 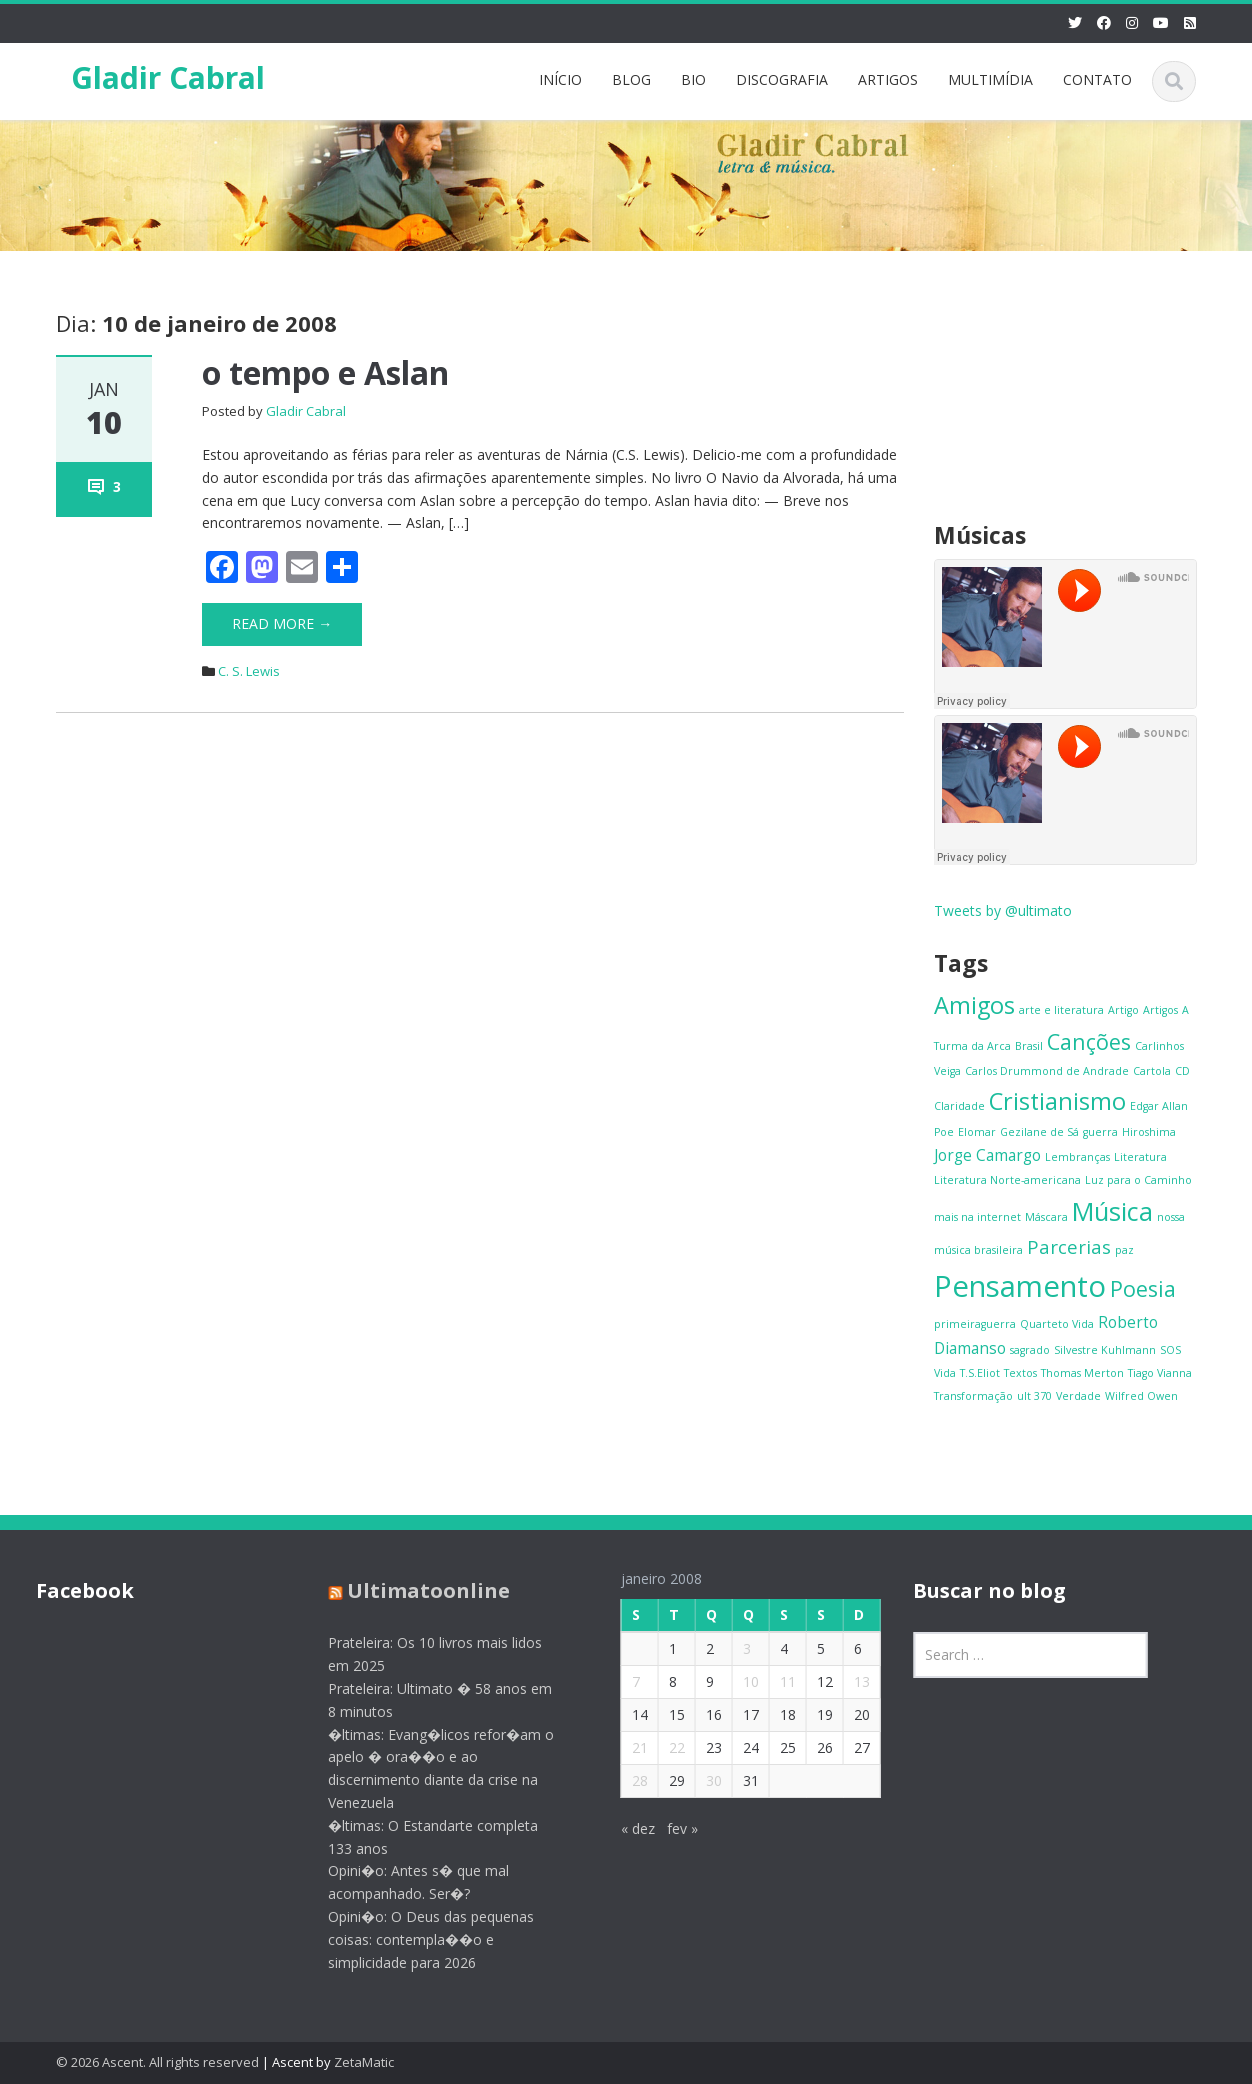 I want to click on Claridade [Claridade (1 item)], so click(x=959, y=1106).